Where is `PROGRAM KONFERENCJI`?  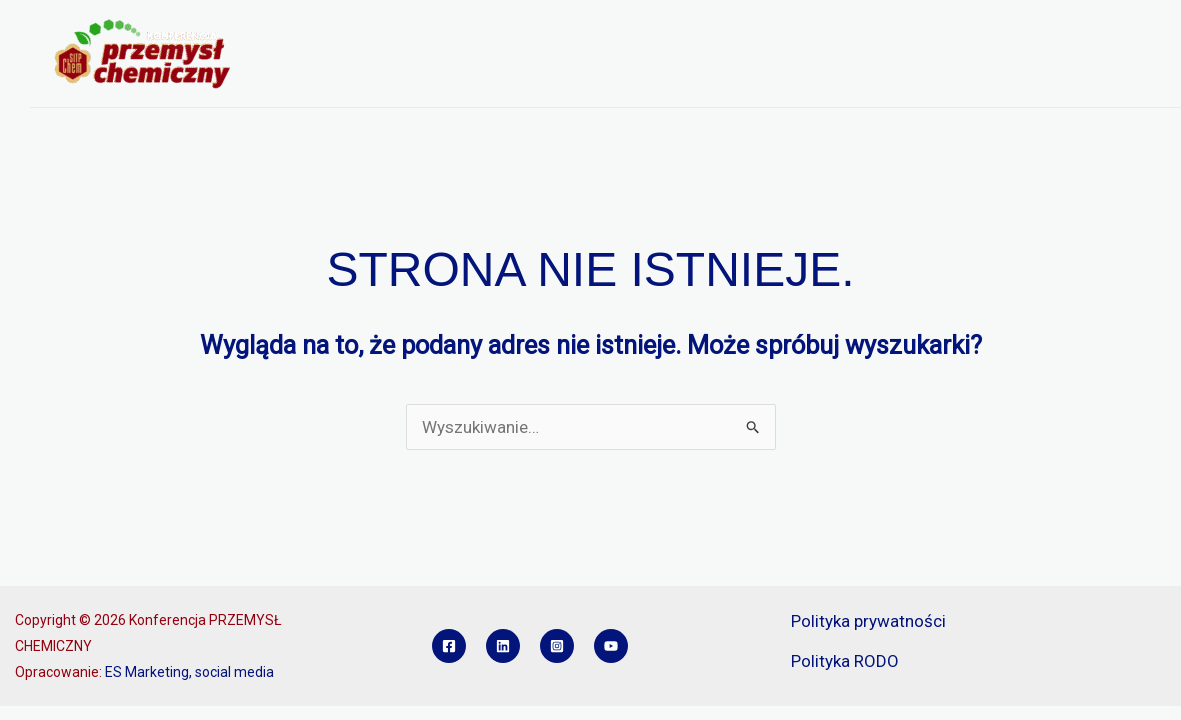
PROGRAM KONFERENCJI is located at coordinates (530, 29).